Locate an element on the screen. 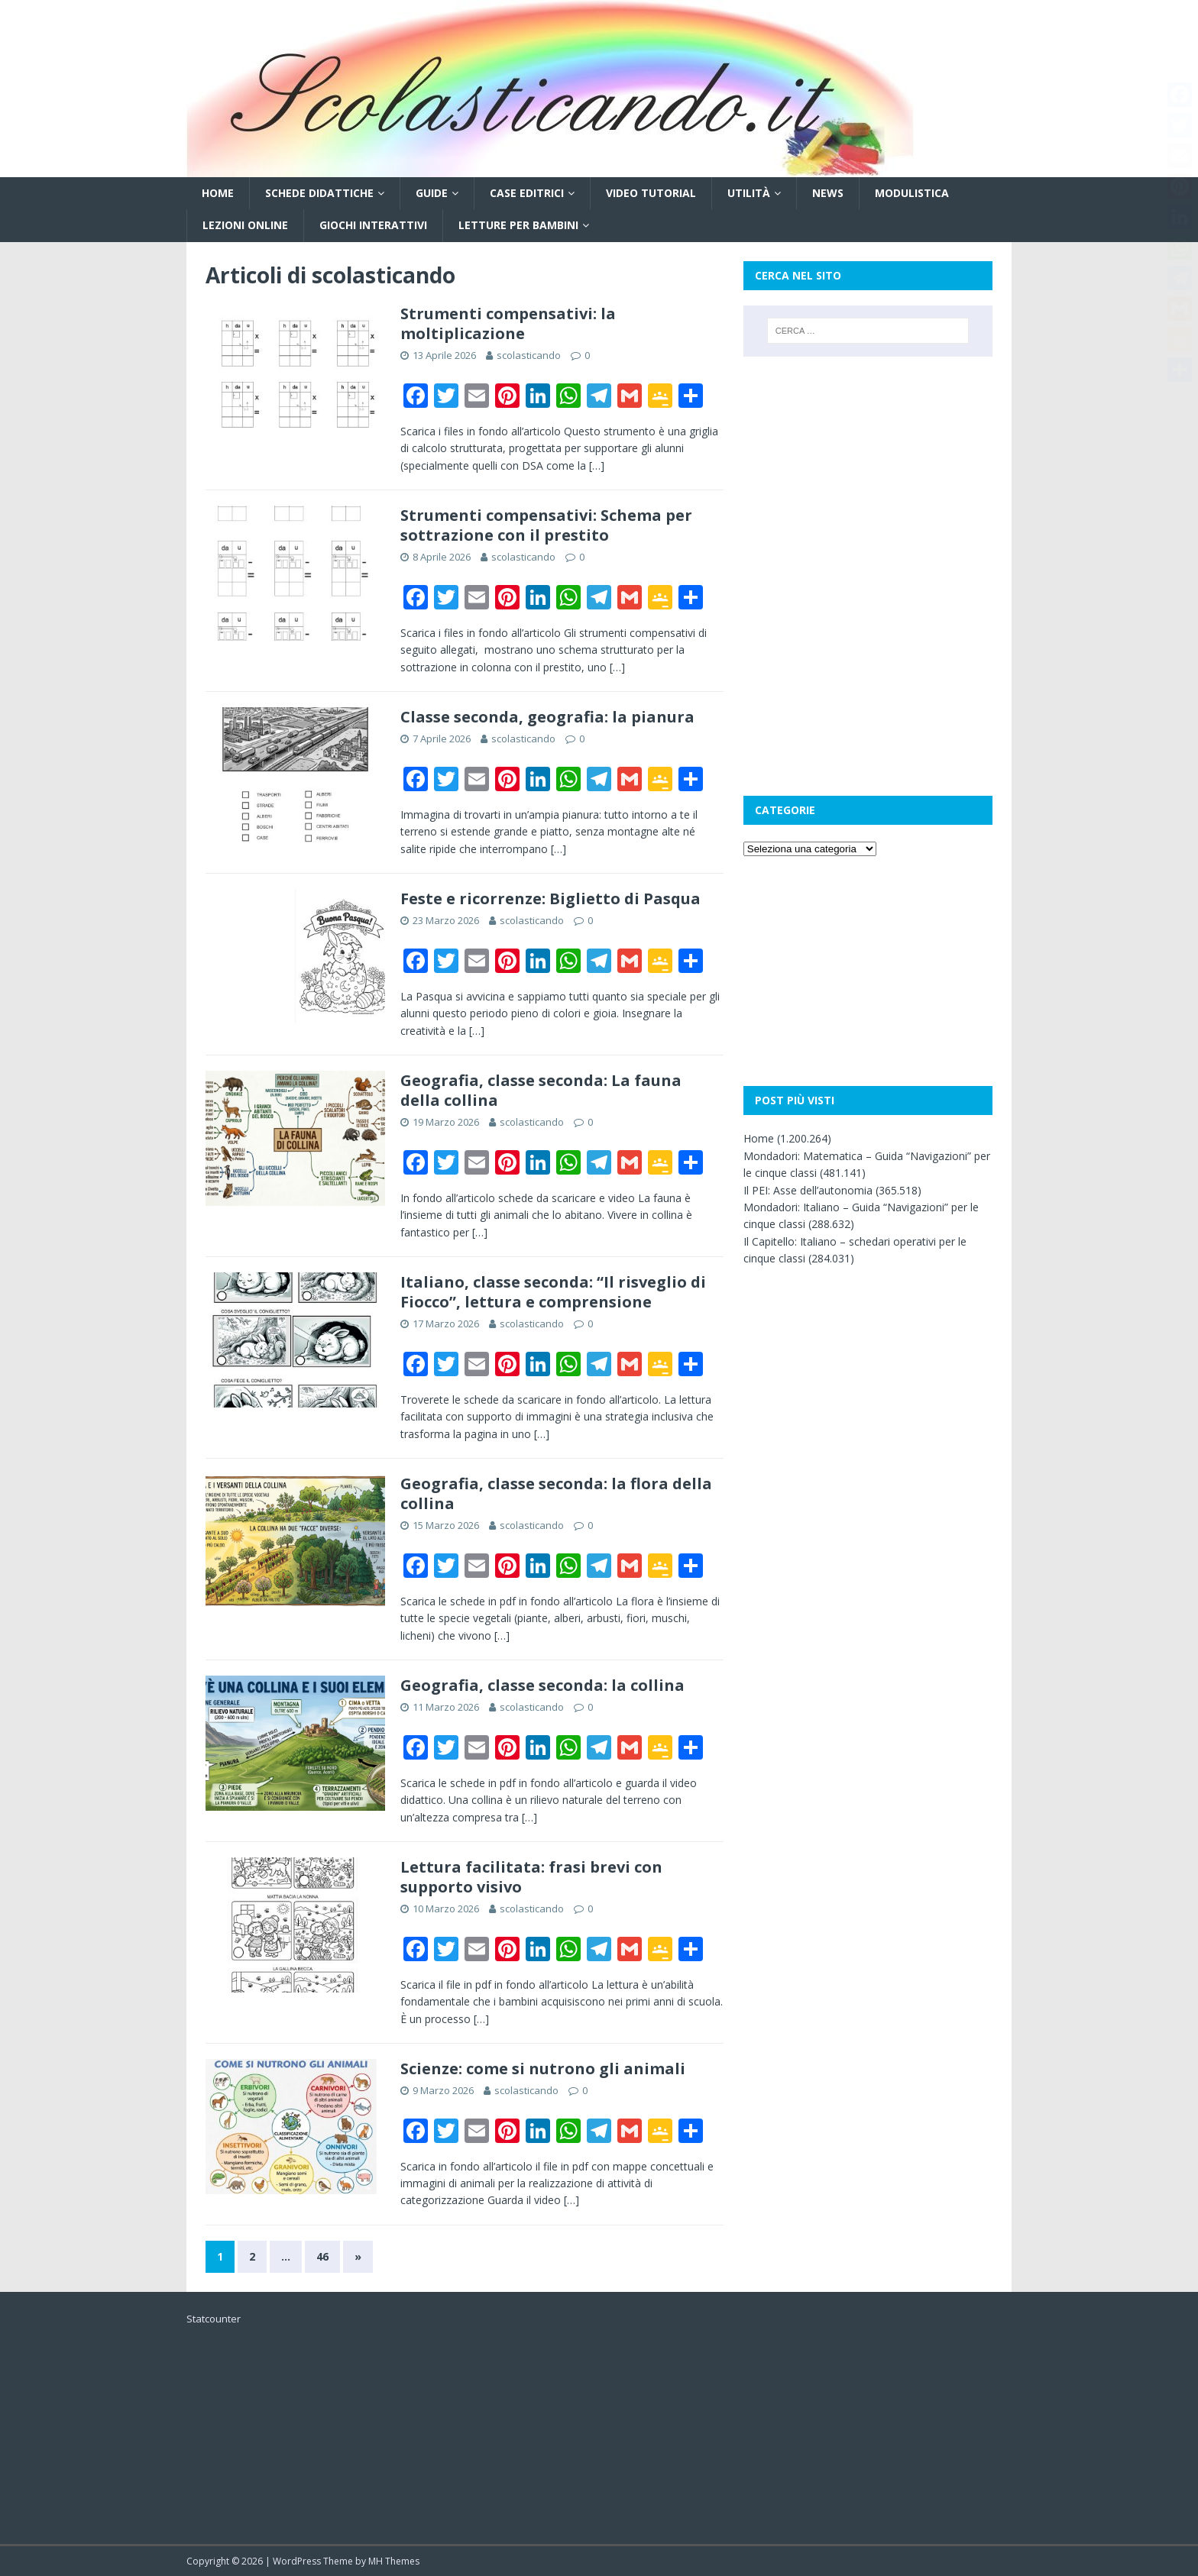 This screenshot has width=1198, height=2576. Statcounter is located at coordinates (213, 2319).